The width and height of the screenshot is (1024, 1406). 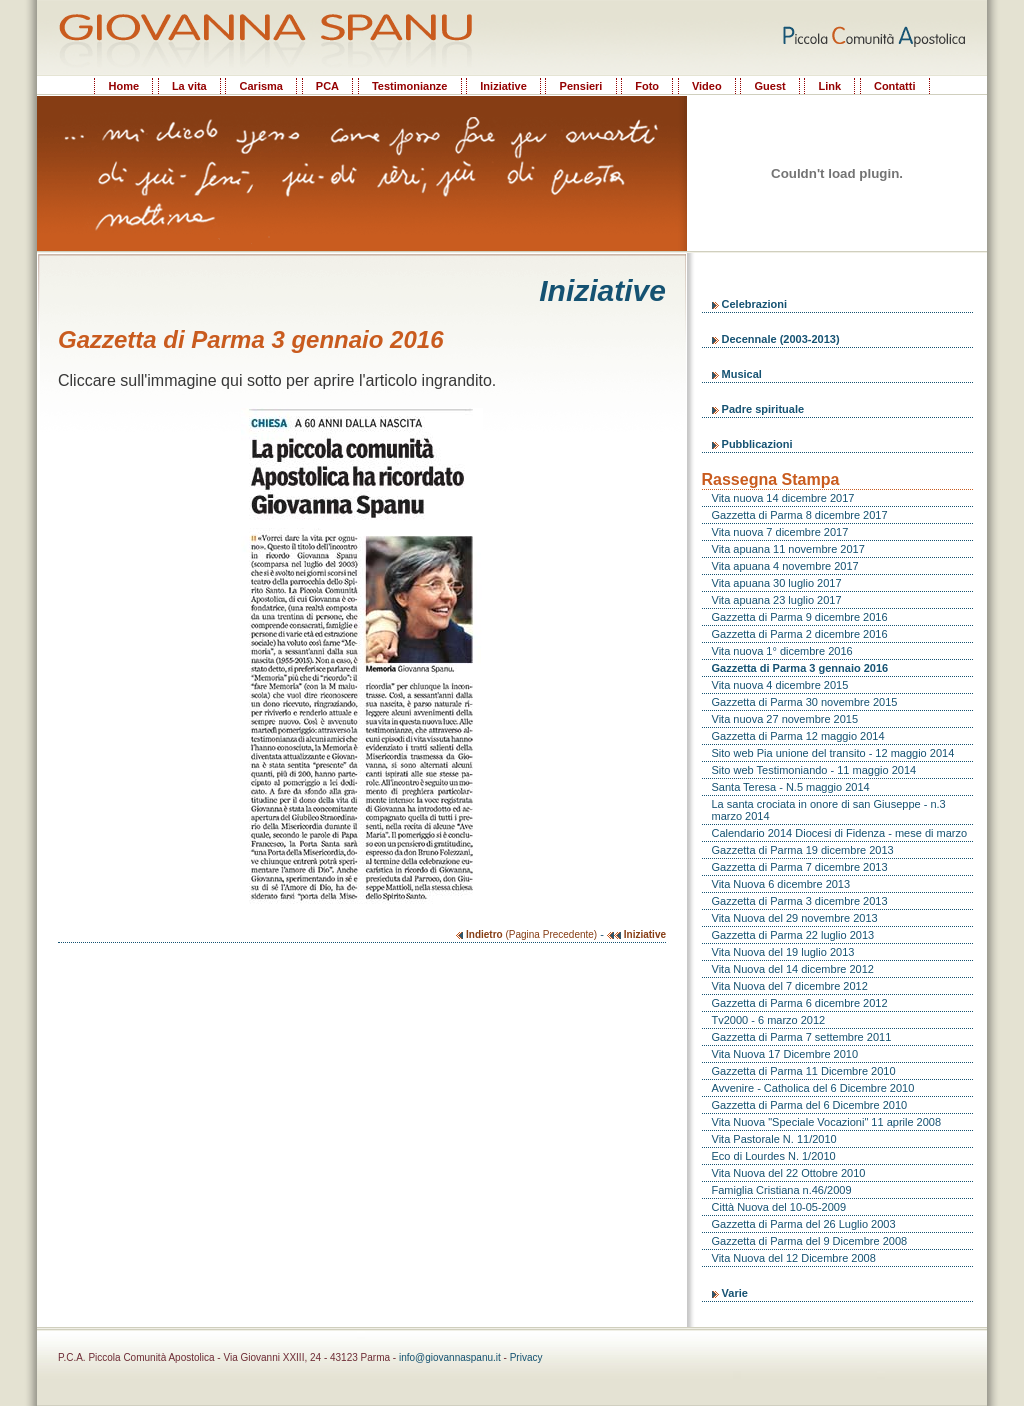 What do you see at coordinates (833, 753) in the screenshot?
I see `Sito web Pia unione del transito - 12 maggio 2014` at bounding box center [833, 753].